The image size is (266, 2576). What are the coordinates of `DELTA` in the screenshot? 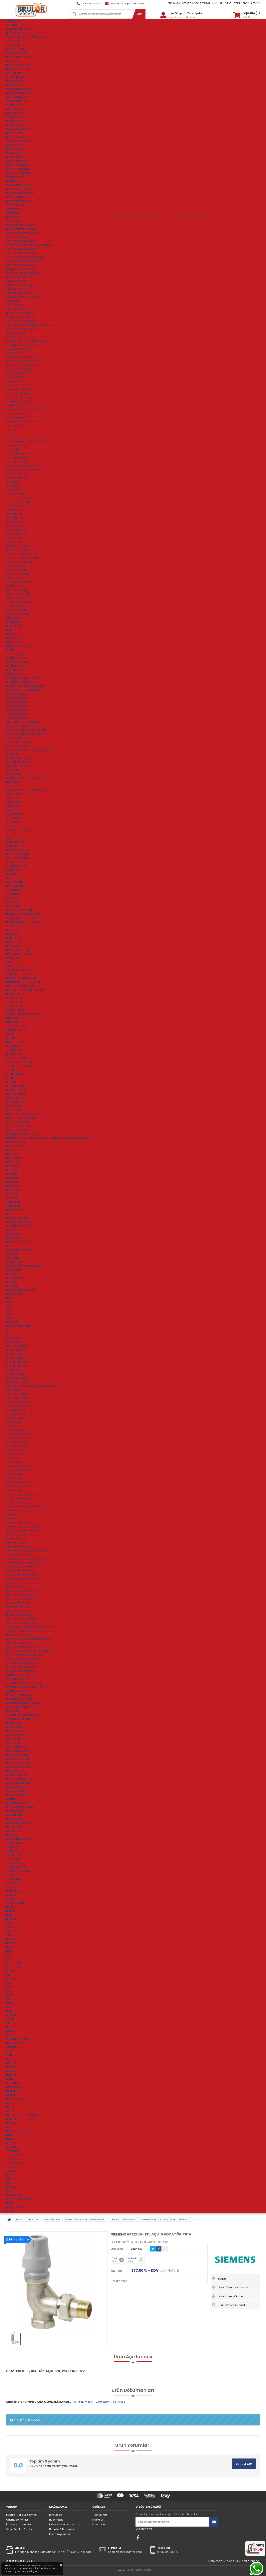 It's located at (10, 1947).